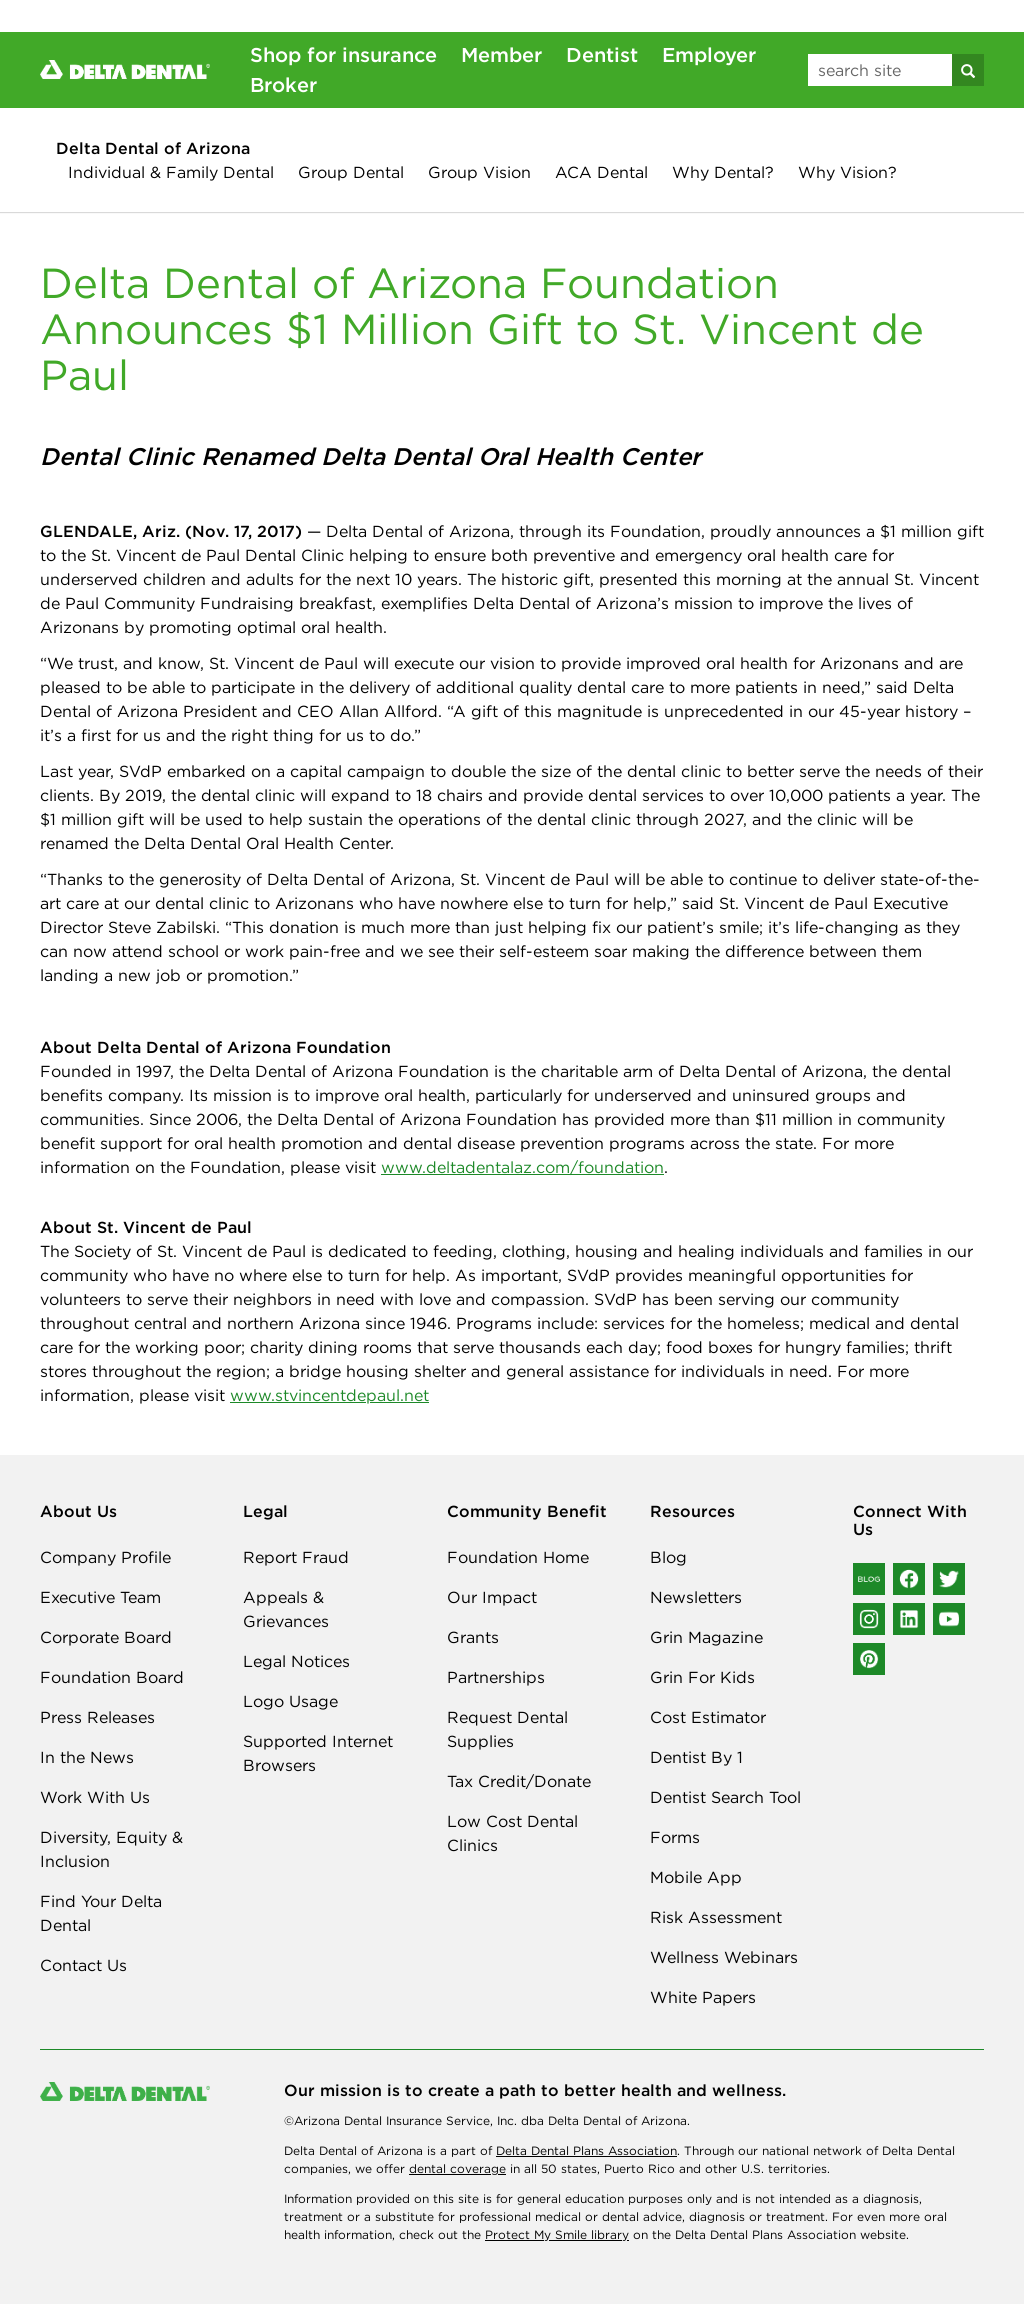  Describe the element at coordinates (716, 1917) in the screenshot. I see `Risk Assessment` at that location.